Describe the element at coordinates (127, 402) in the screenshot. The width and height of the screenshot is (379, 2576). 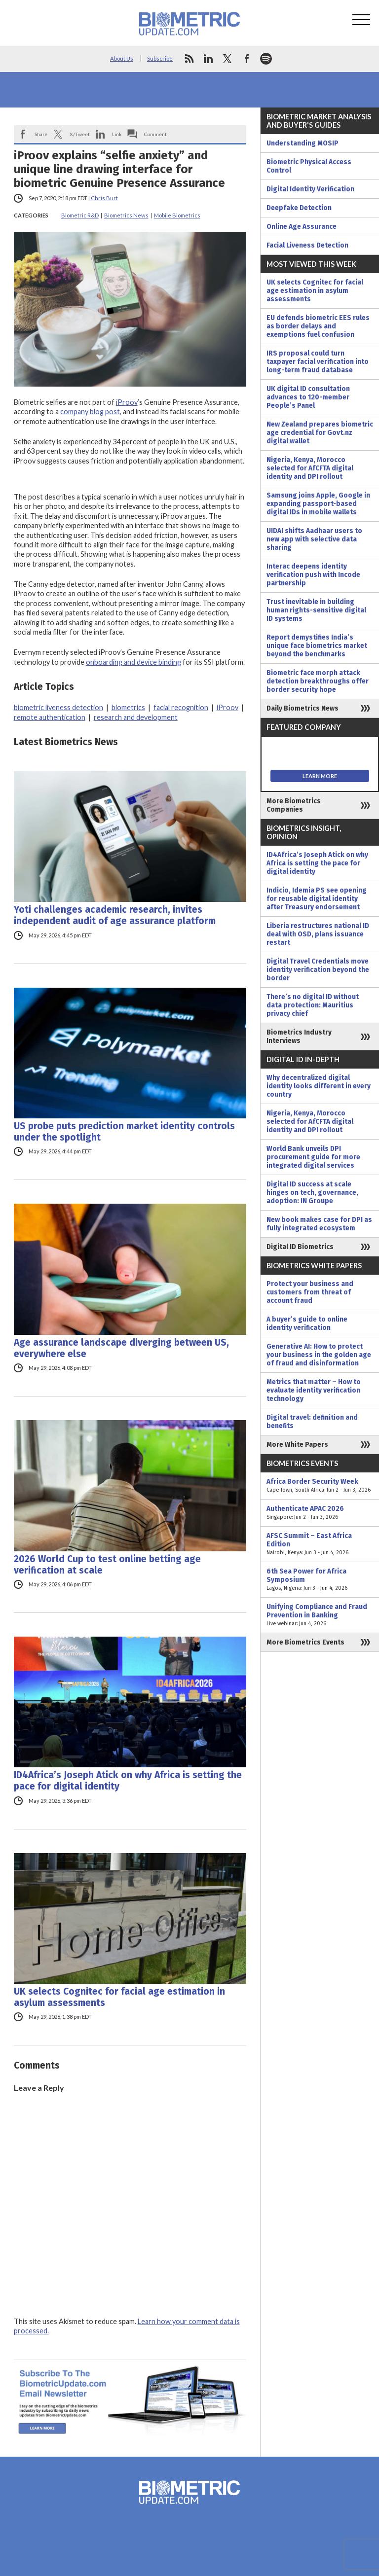
I see `iProov` at that location.